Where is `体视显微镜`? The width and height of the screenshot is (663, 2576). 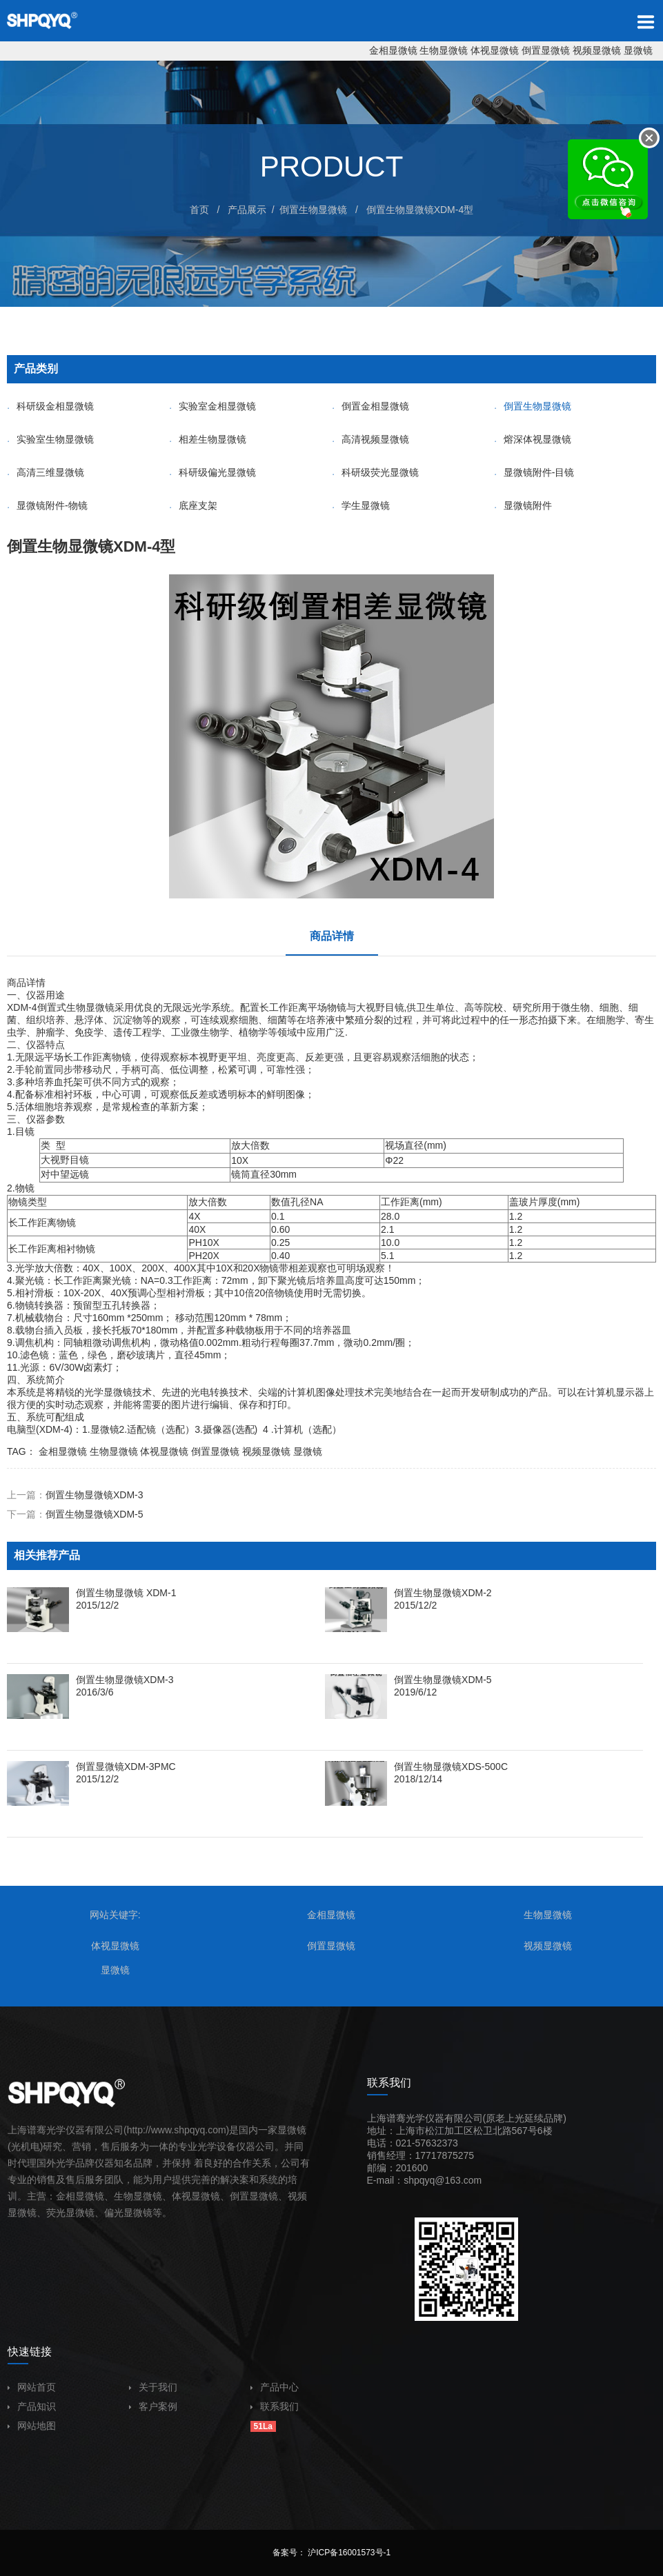
体视显微镜 is located at coordinates (495, 50).